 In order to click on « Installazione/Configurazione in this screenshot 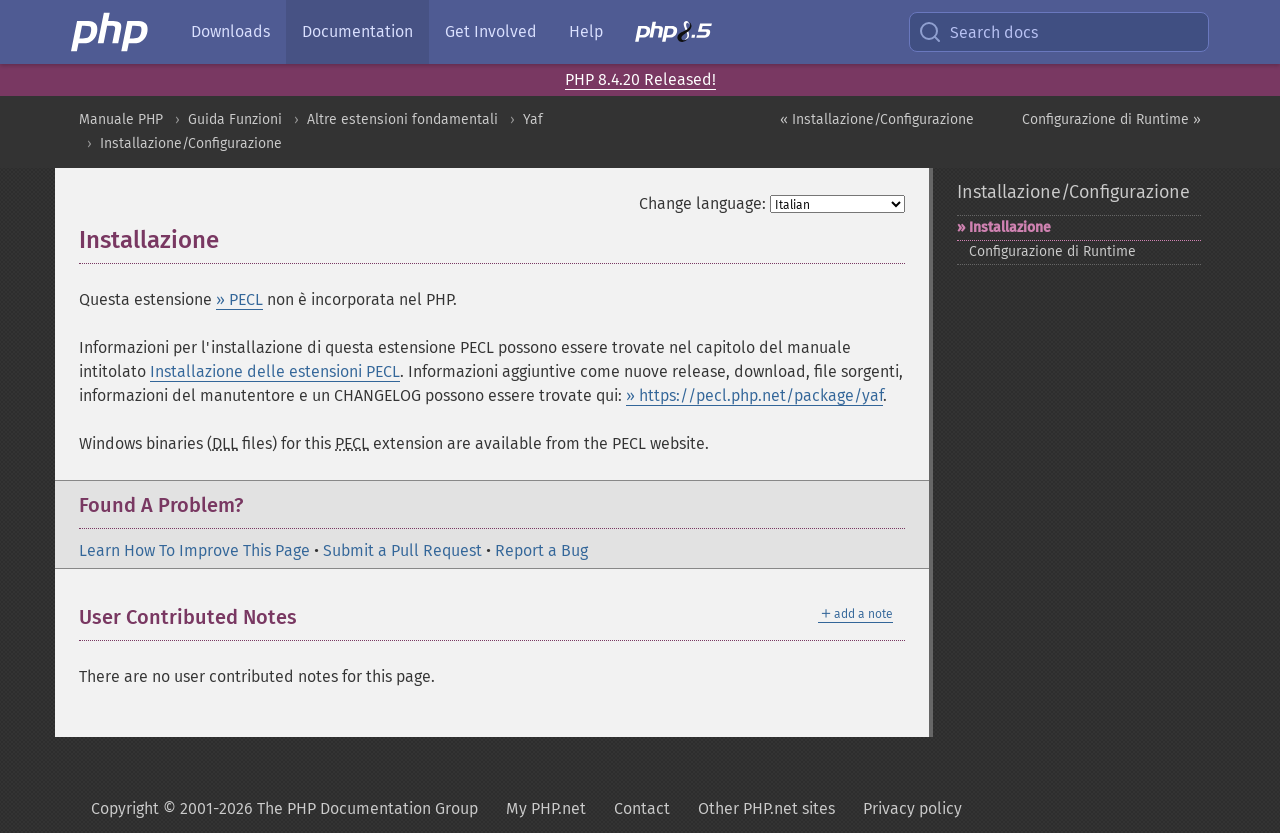, I will do `click(877, 119)`.